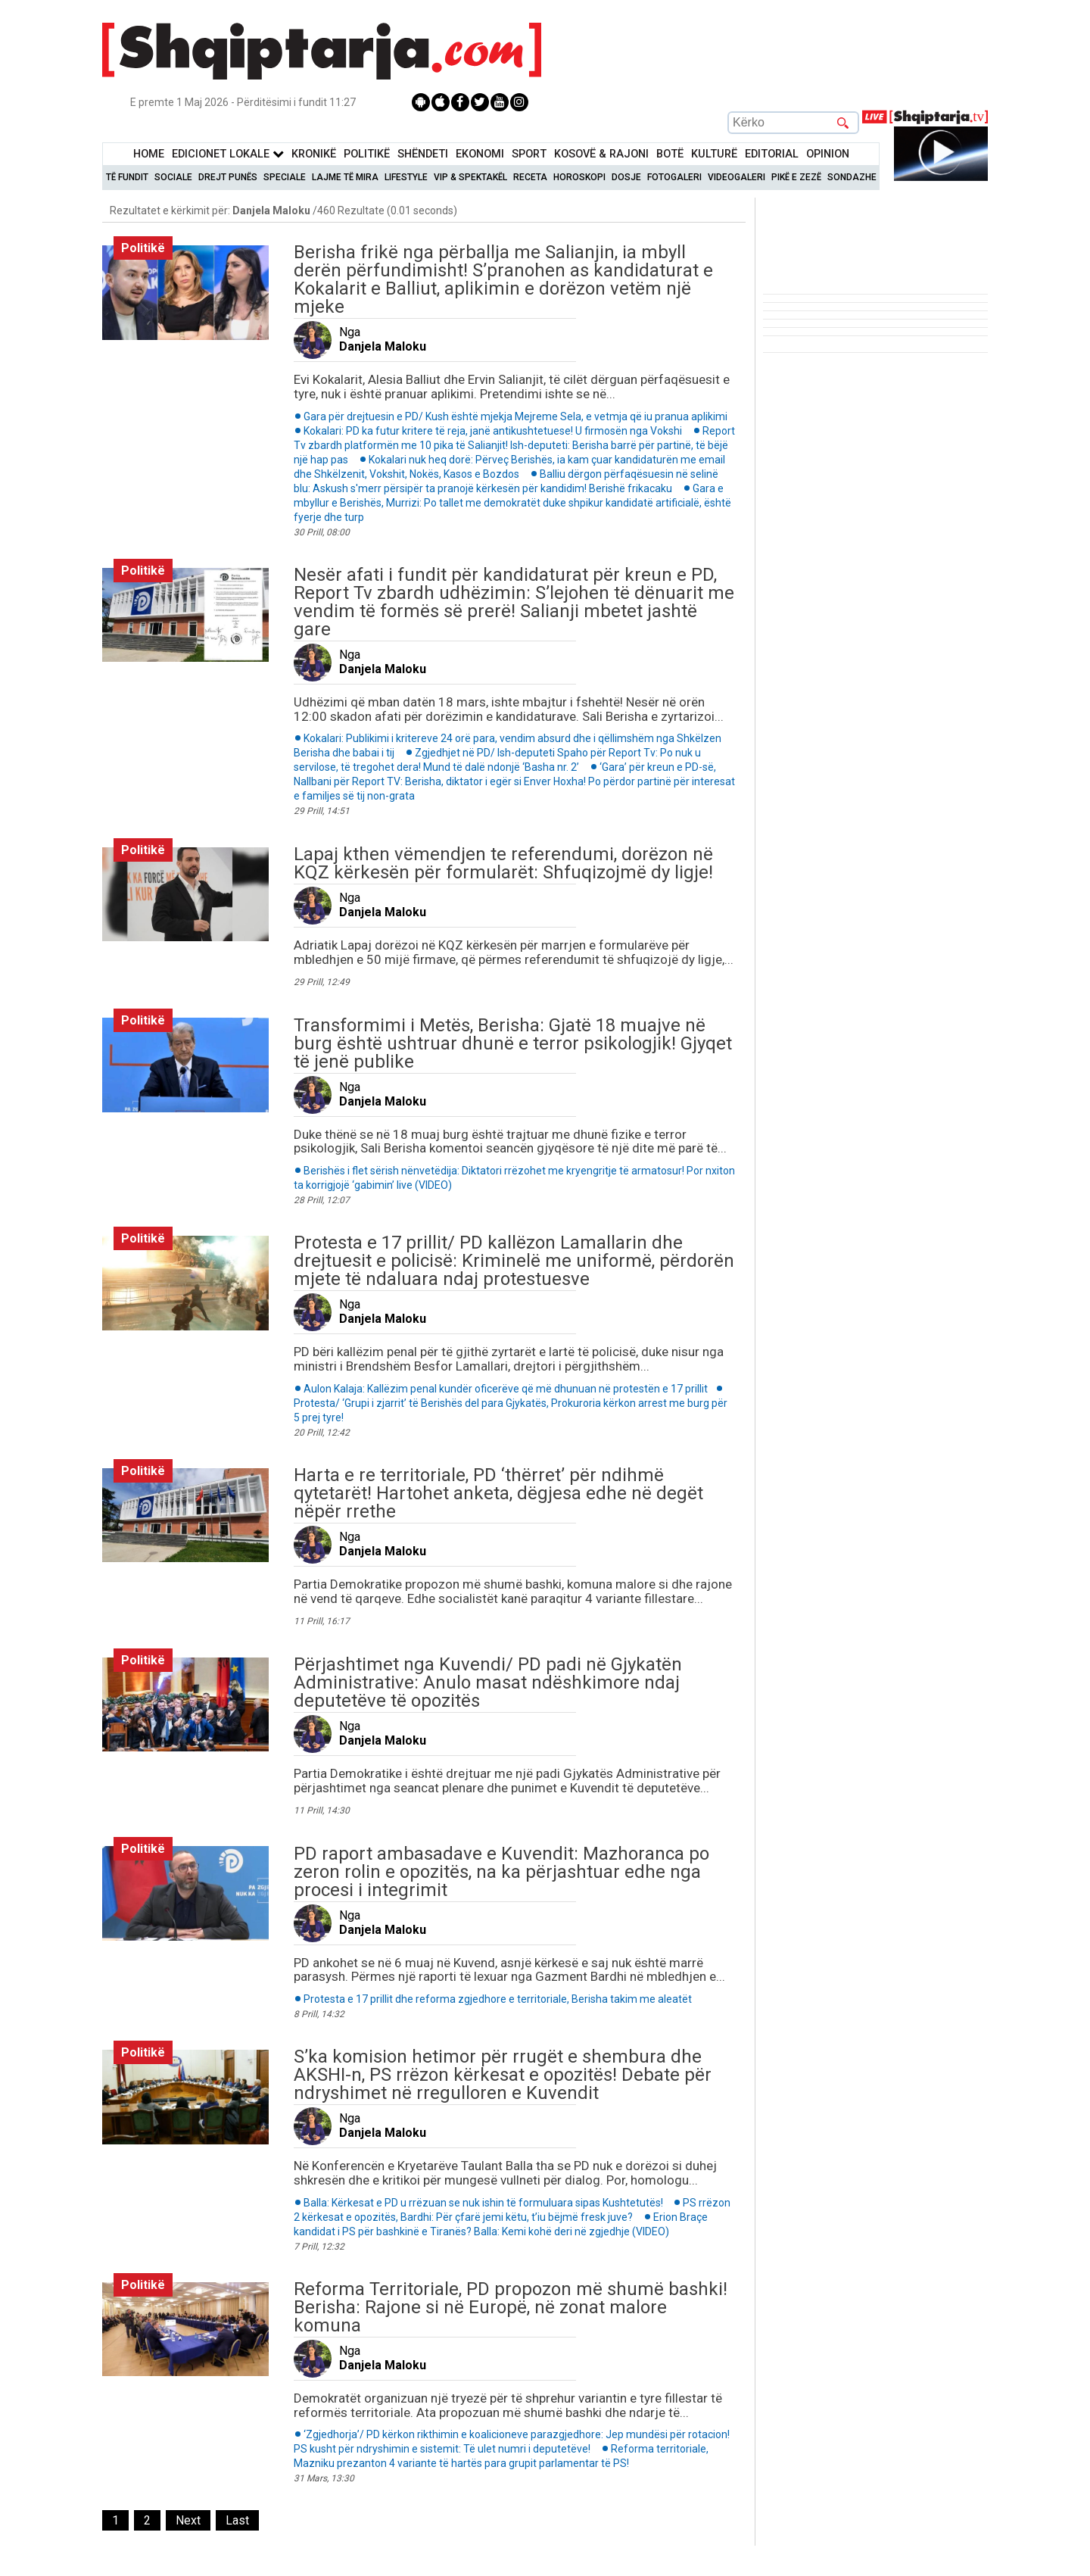 The width and height of the screenshot is (1090, 2576). Describe the element at coordinates (237, 2520) in the screenshot. I see `[Last]` at that location.